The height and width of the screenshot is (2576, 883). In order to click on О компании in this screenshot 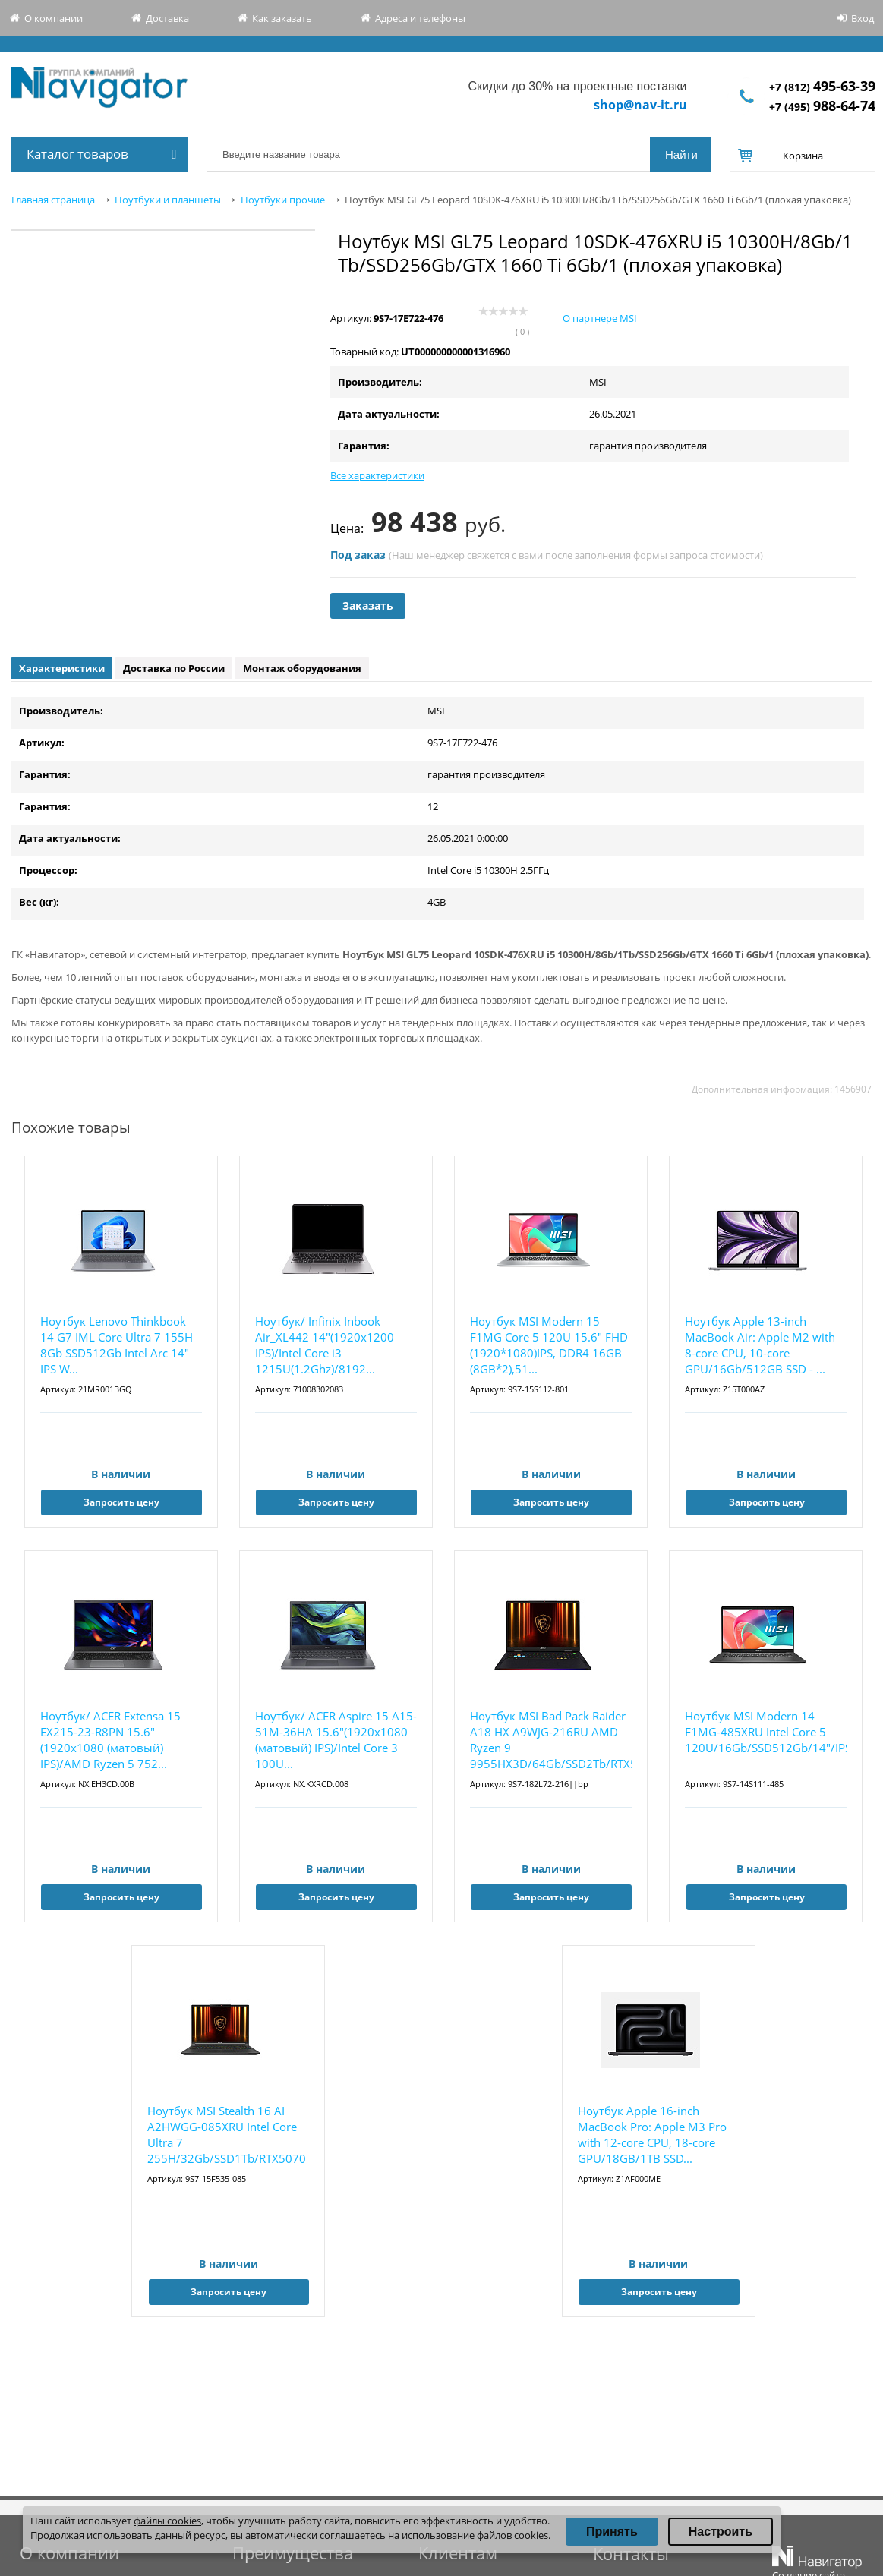, I will do `click(53, 18)`.